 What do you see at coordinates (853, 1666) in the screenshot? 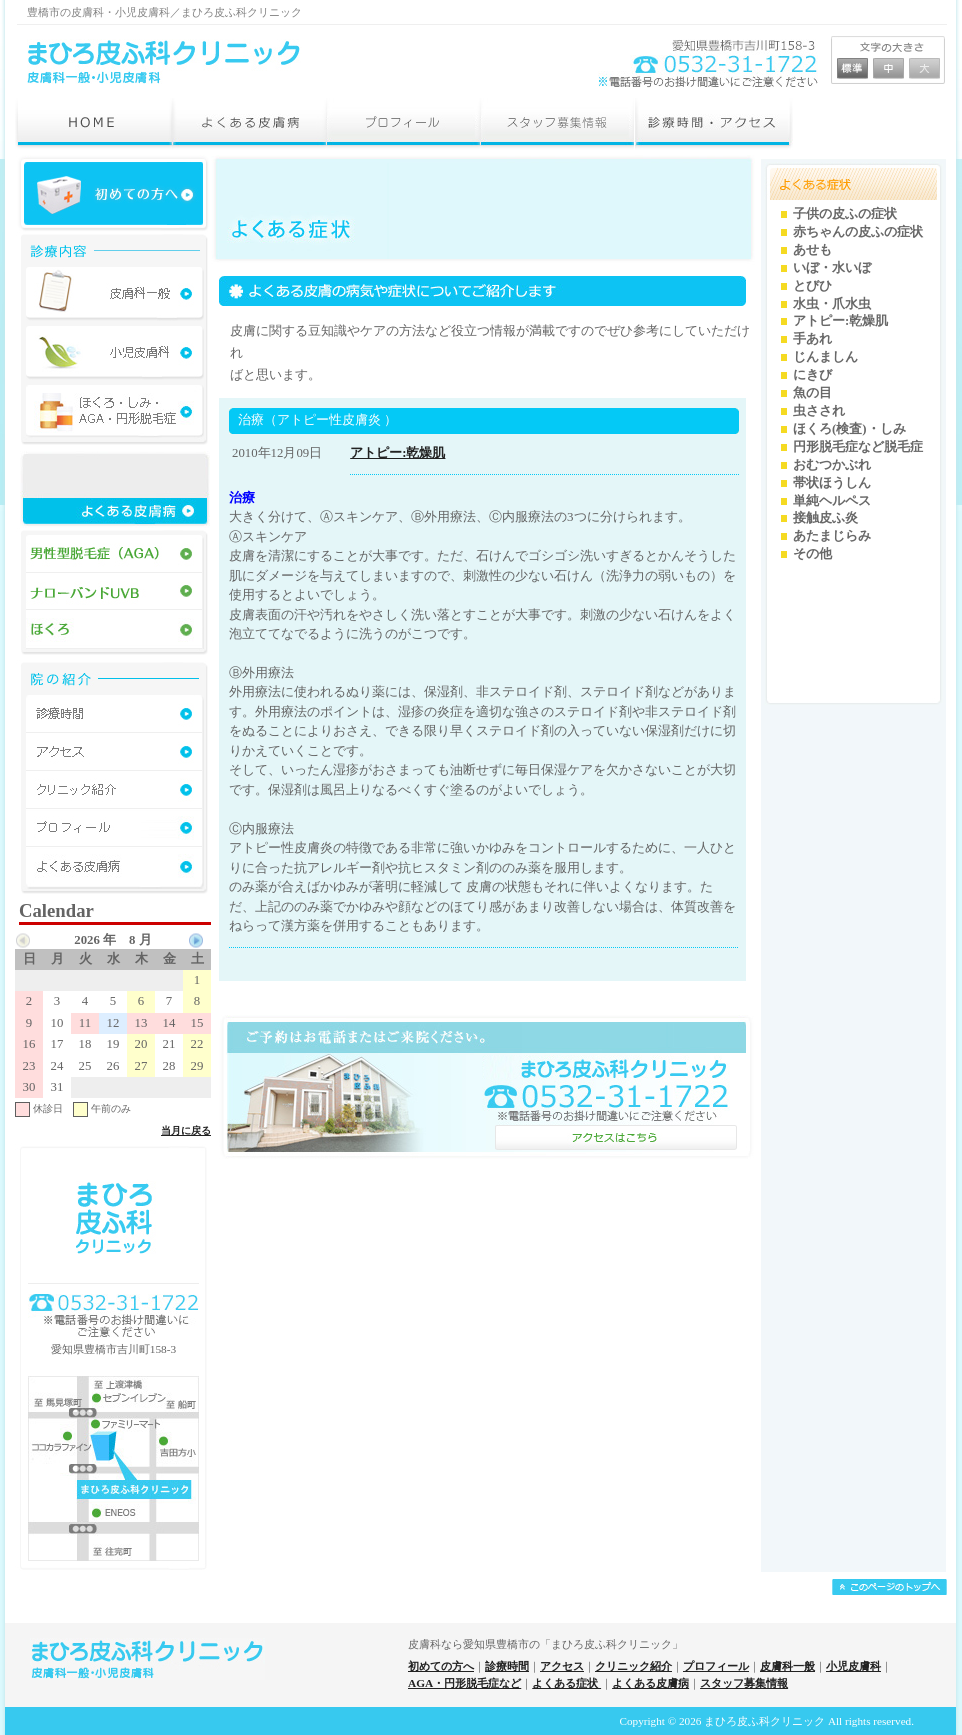
I see `小児皮膚科` at bounding box center [853, 1666].